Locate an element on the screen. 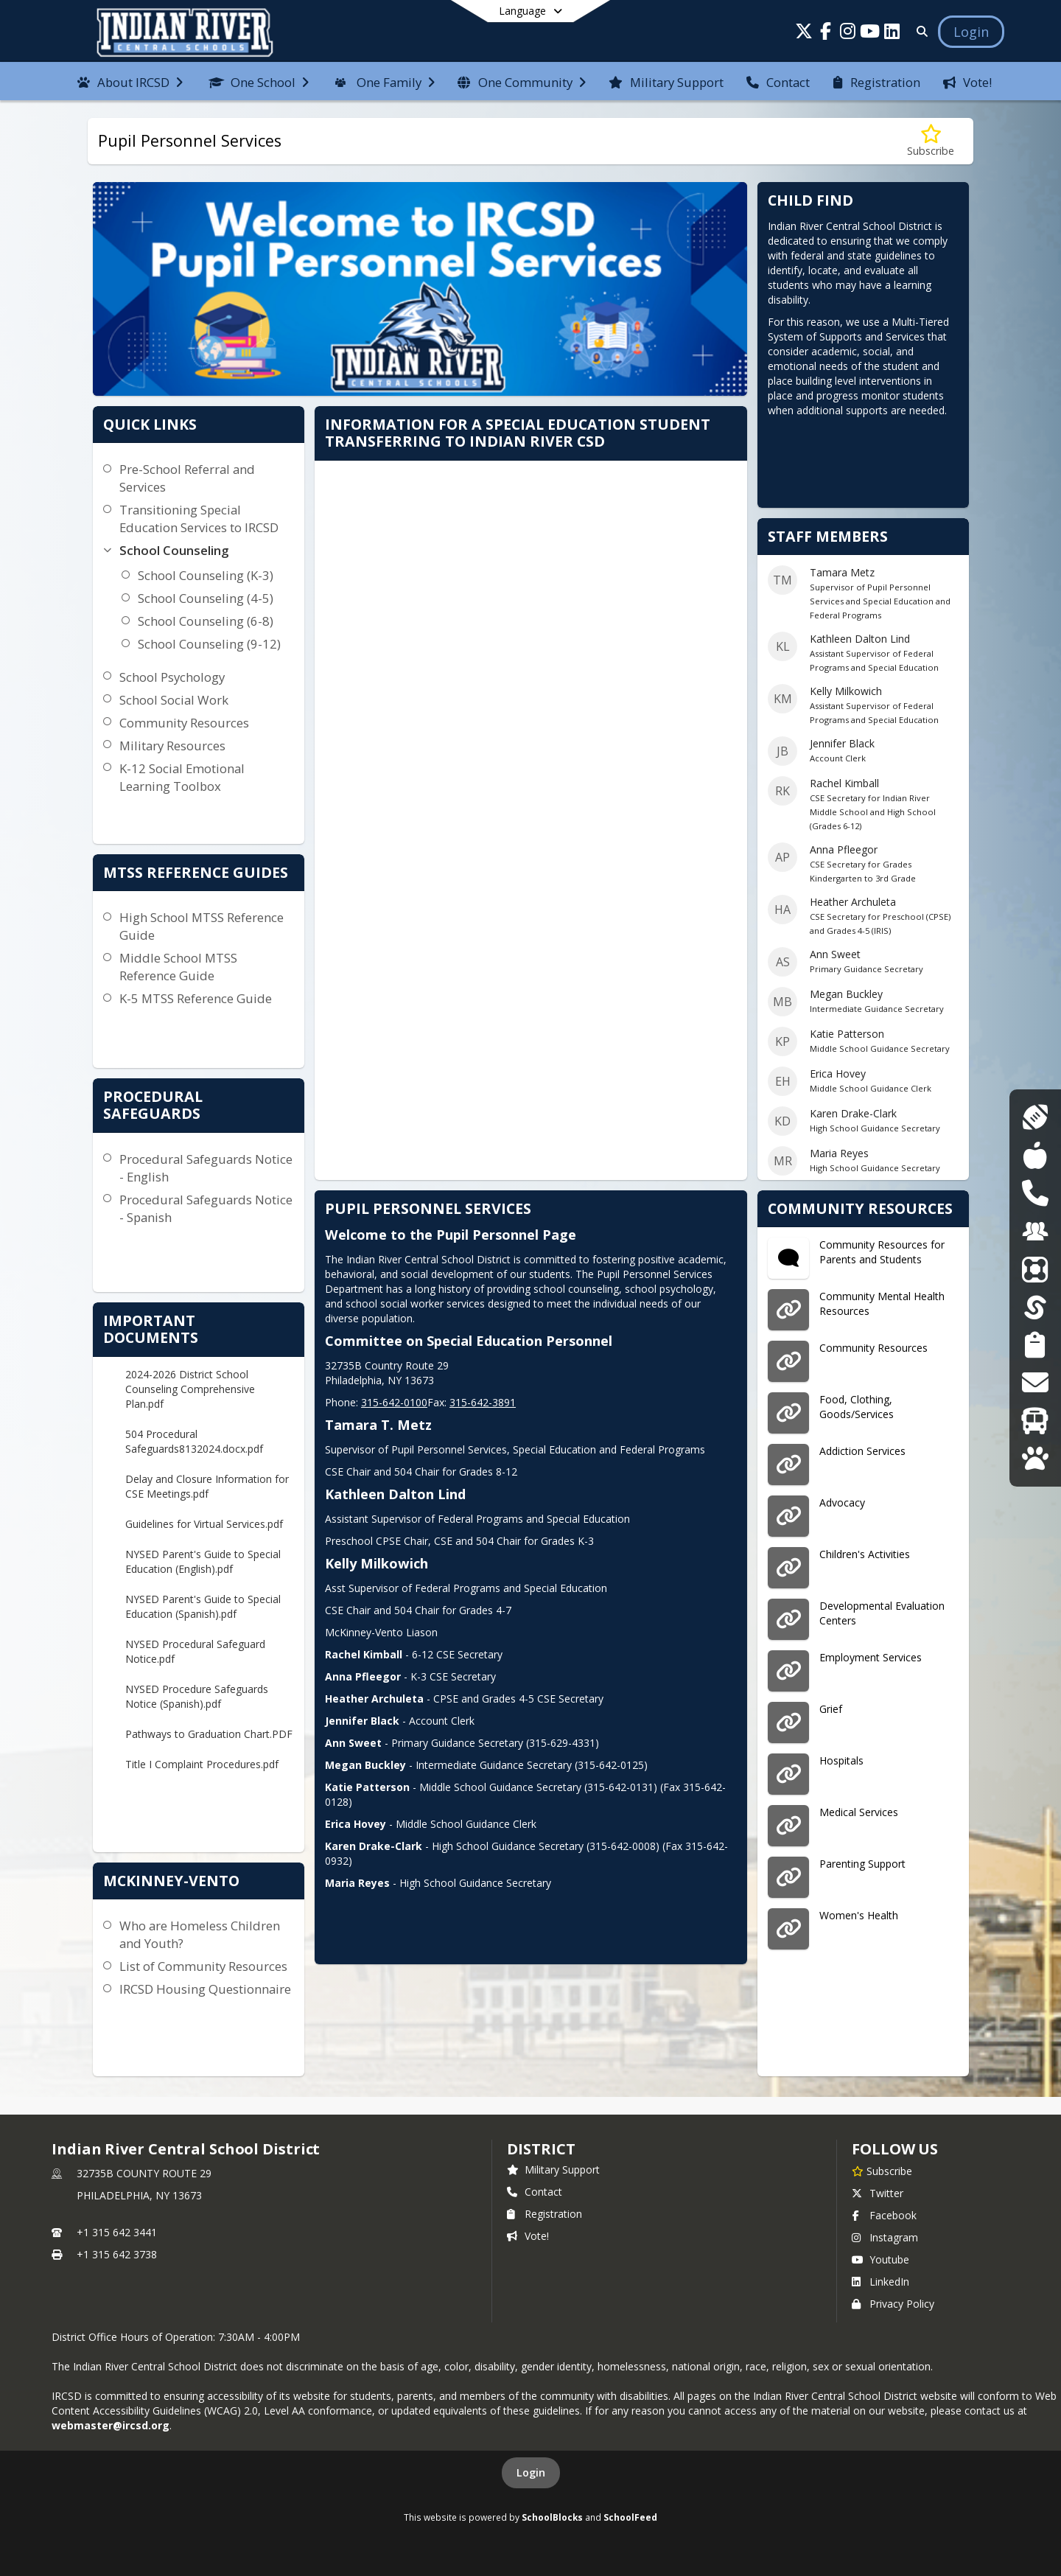 This screenshot has height=2576, width=1061. [Athletics] is located at coordinates (1034, 1117).